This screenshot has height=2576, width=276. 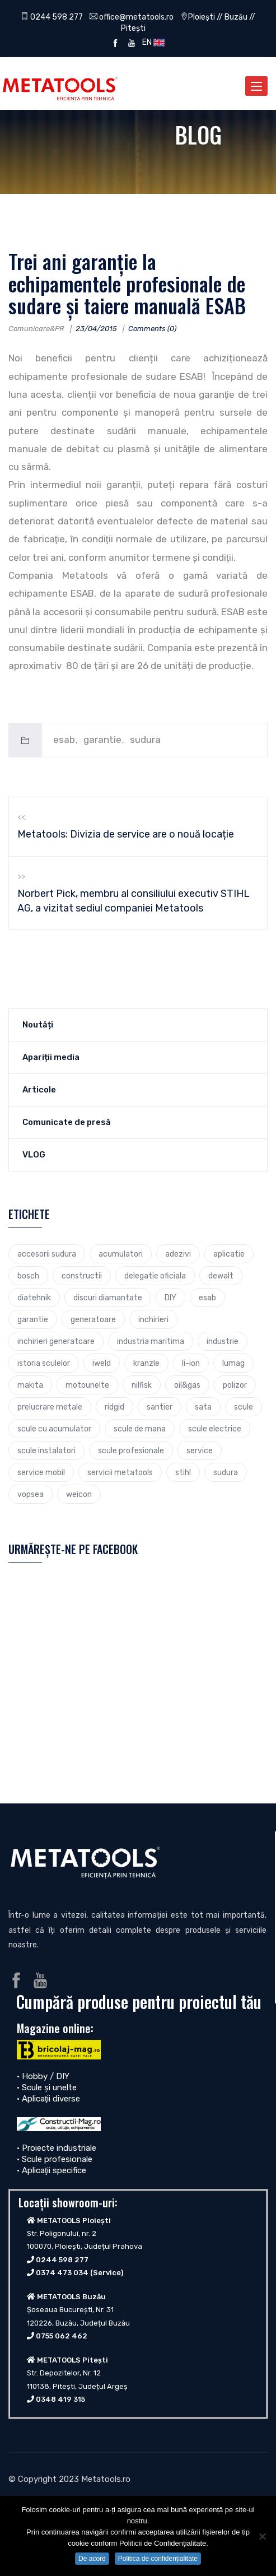 I want to click on kranzle [kranzle (2 elemente)], so click(x=146, y=1363).